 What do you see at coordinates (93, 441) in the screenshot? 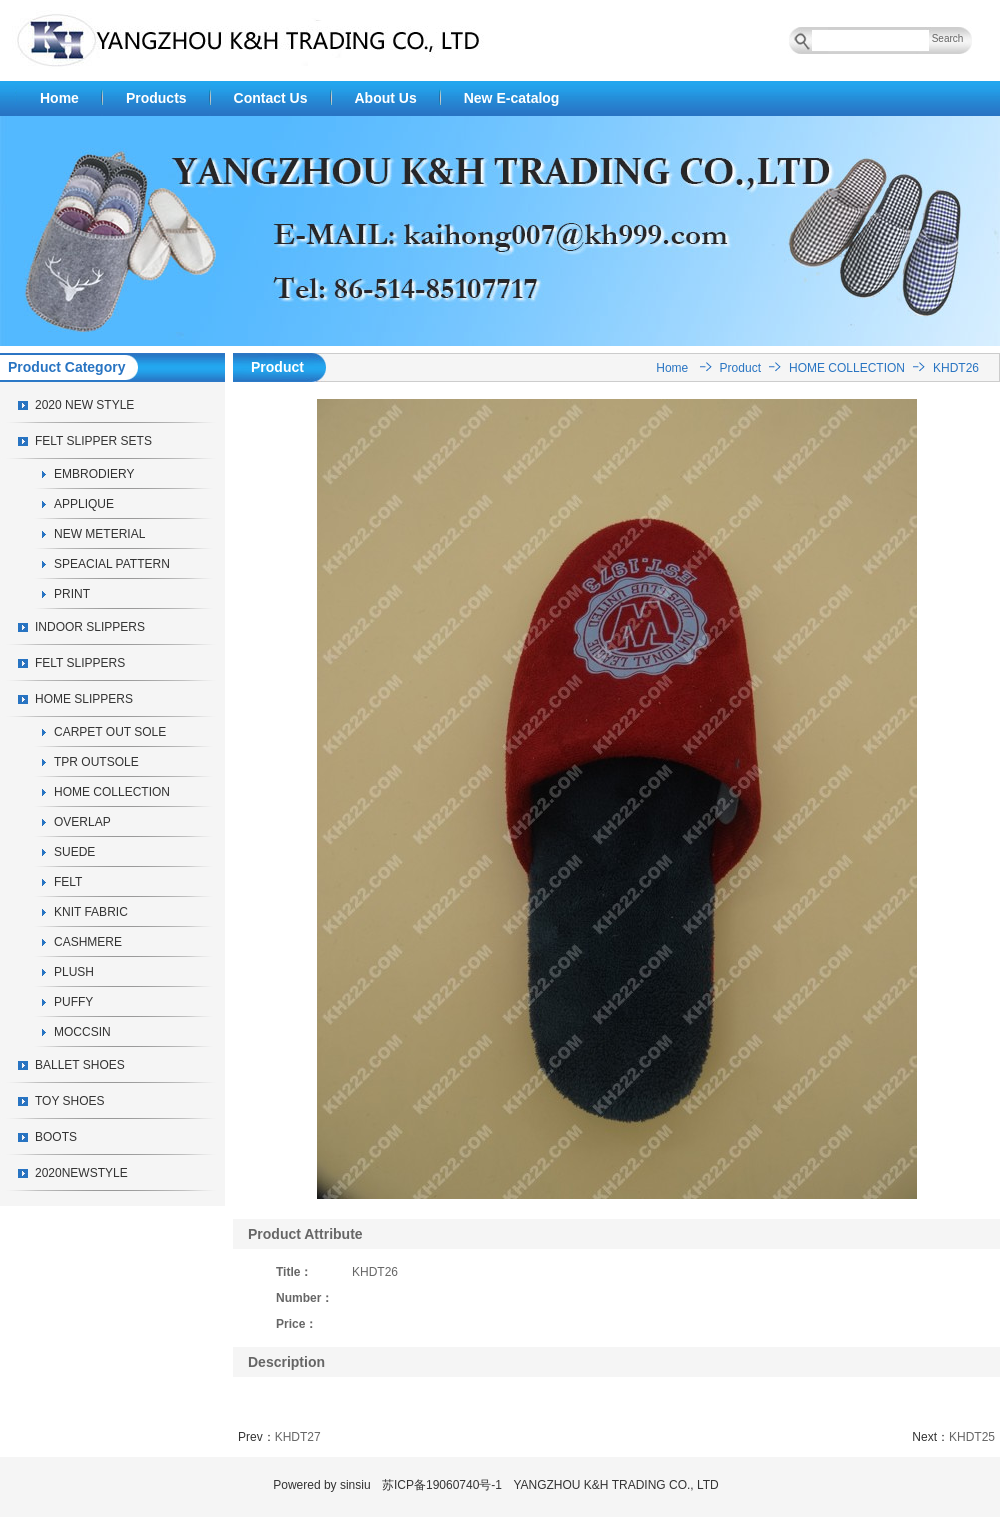
I see `FELT SLIPPER SETS` at bounding box center [93, 441].